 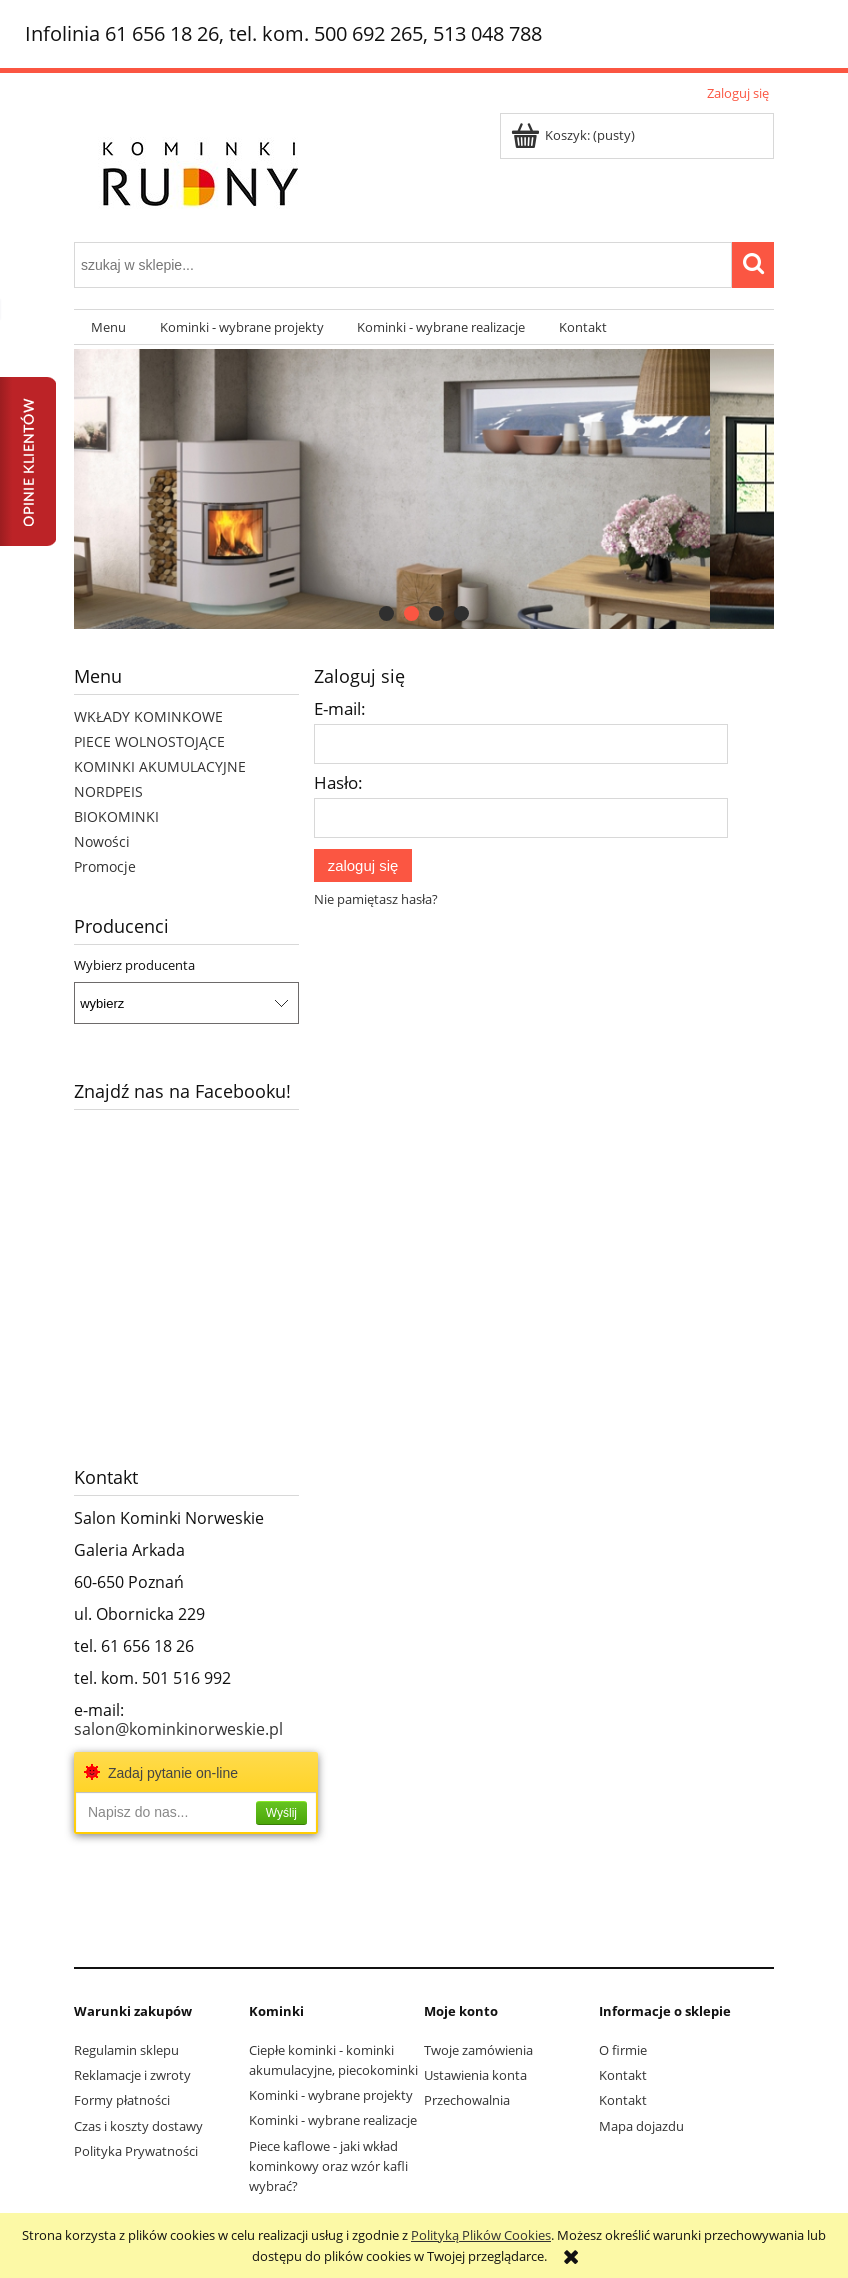 I want to click on O firmie, so click(x=623, y=2050).